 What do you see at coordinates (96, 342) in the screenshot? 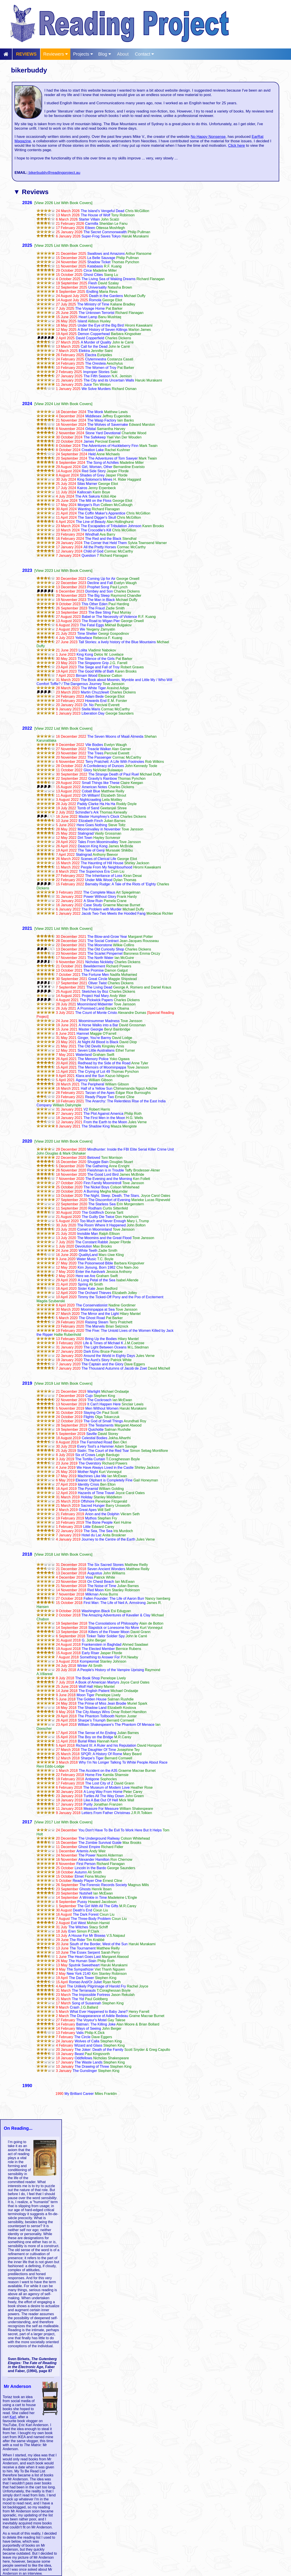
I see `A Murder of Quality` at bounding box center [96, 342].